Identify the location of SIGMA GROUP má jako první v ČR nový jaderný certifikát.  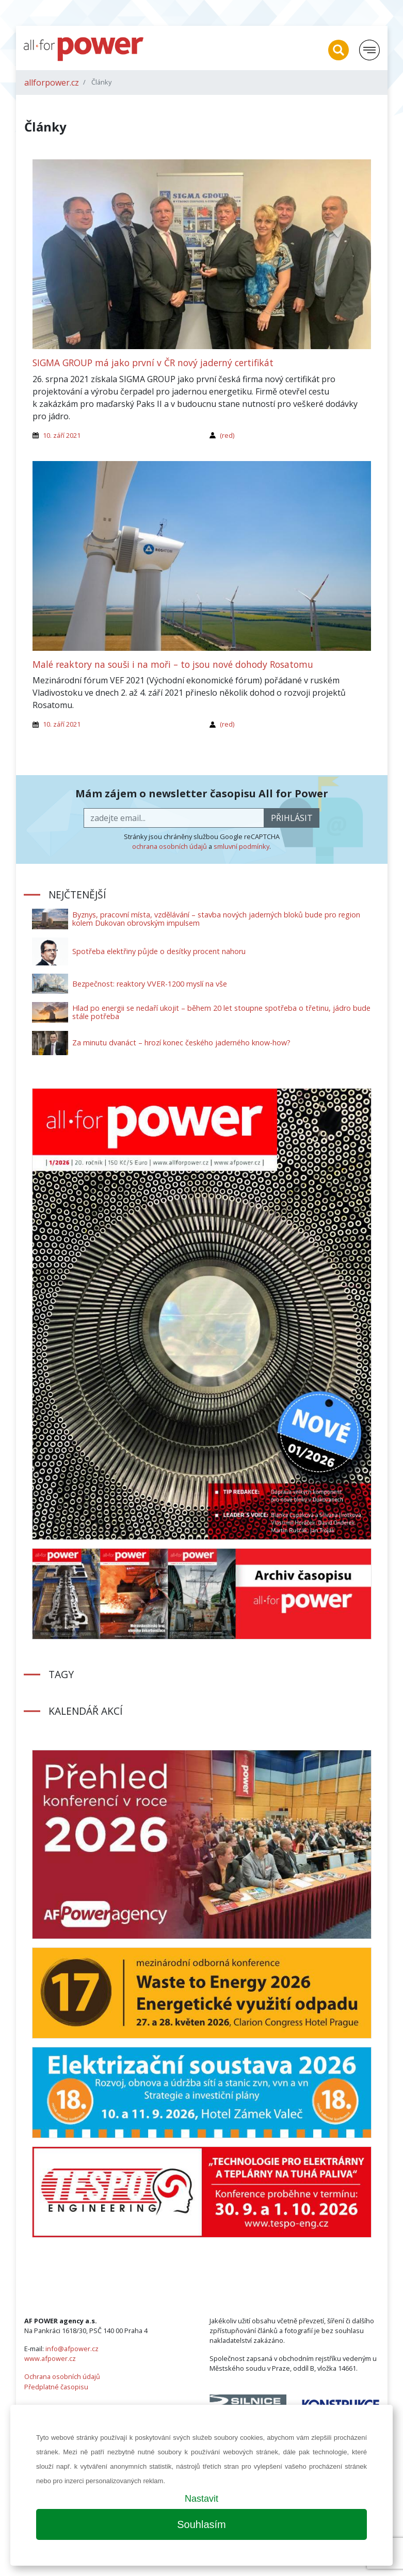
(153, 362).